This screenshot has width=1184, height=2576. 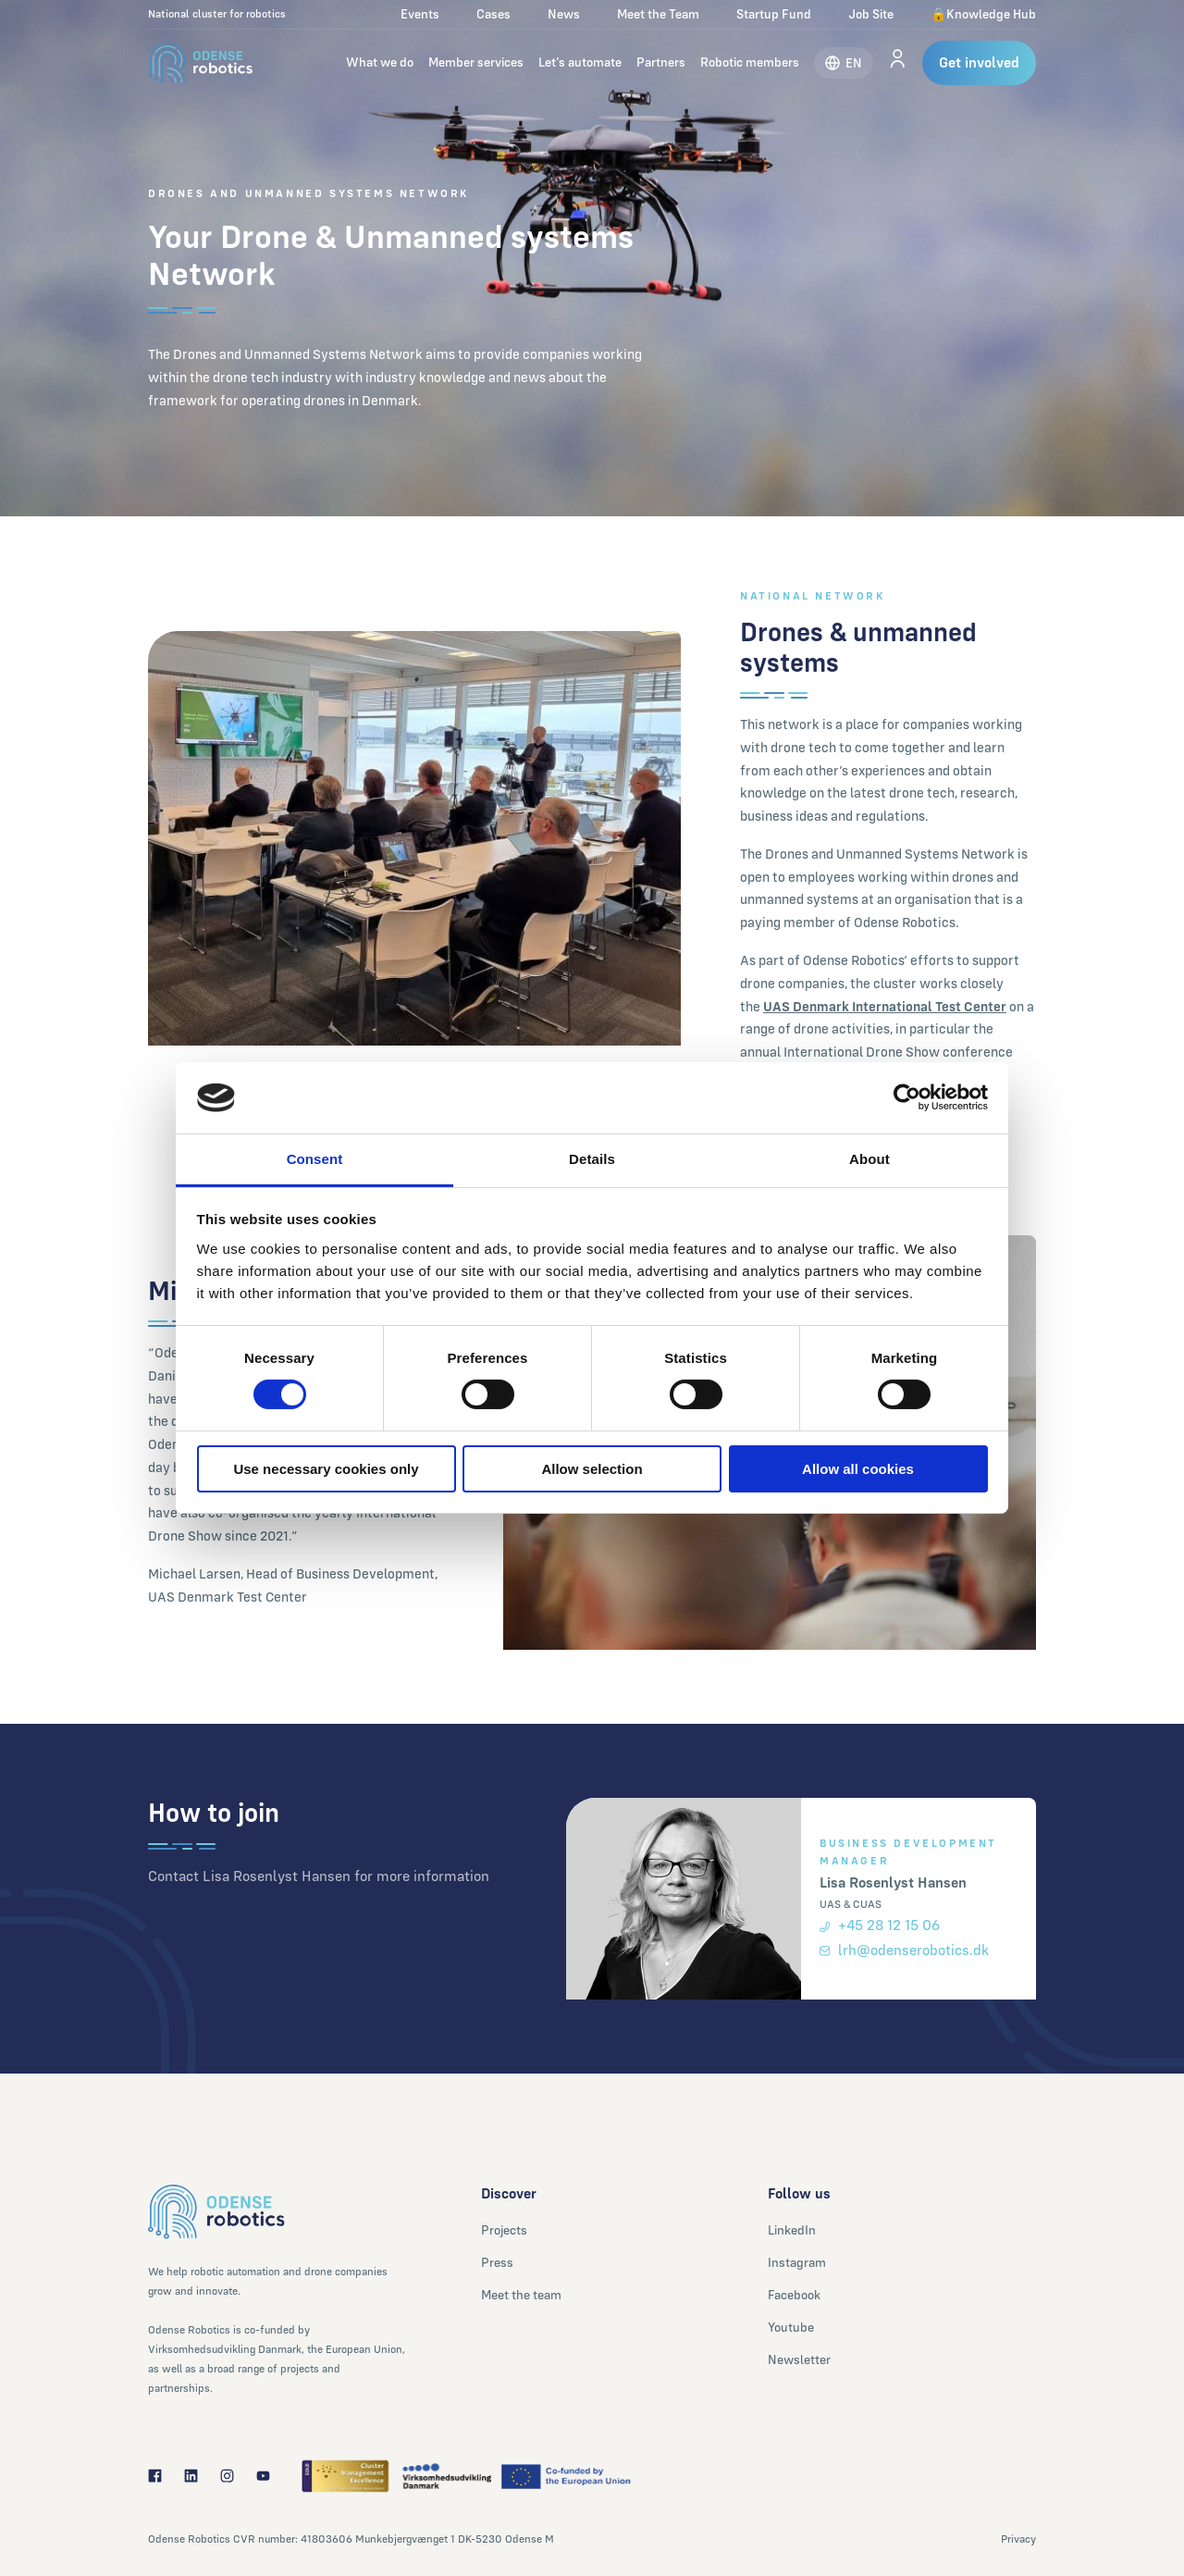 I want to click on Allow all cookies, so click(x=858, y=1469).